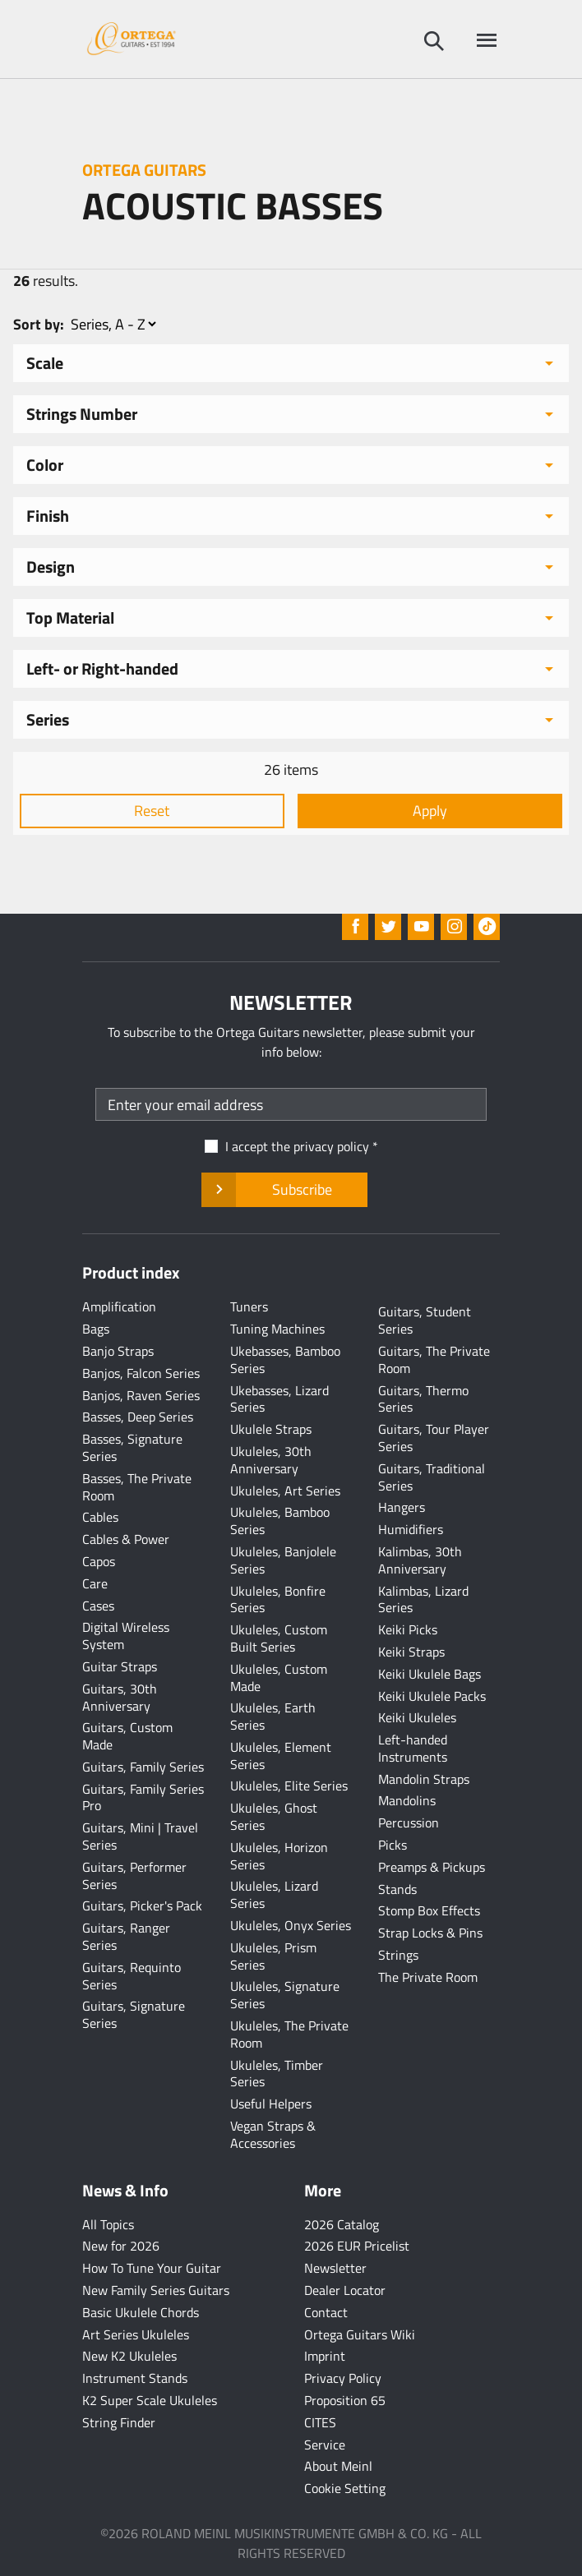 The height and width of the screenshot is (2576, 582). Describe the element at coordinates (429, 1674) in the screenshot. I see `Keiki Ukulele Bags` at that location.